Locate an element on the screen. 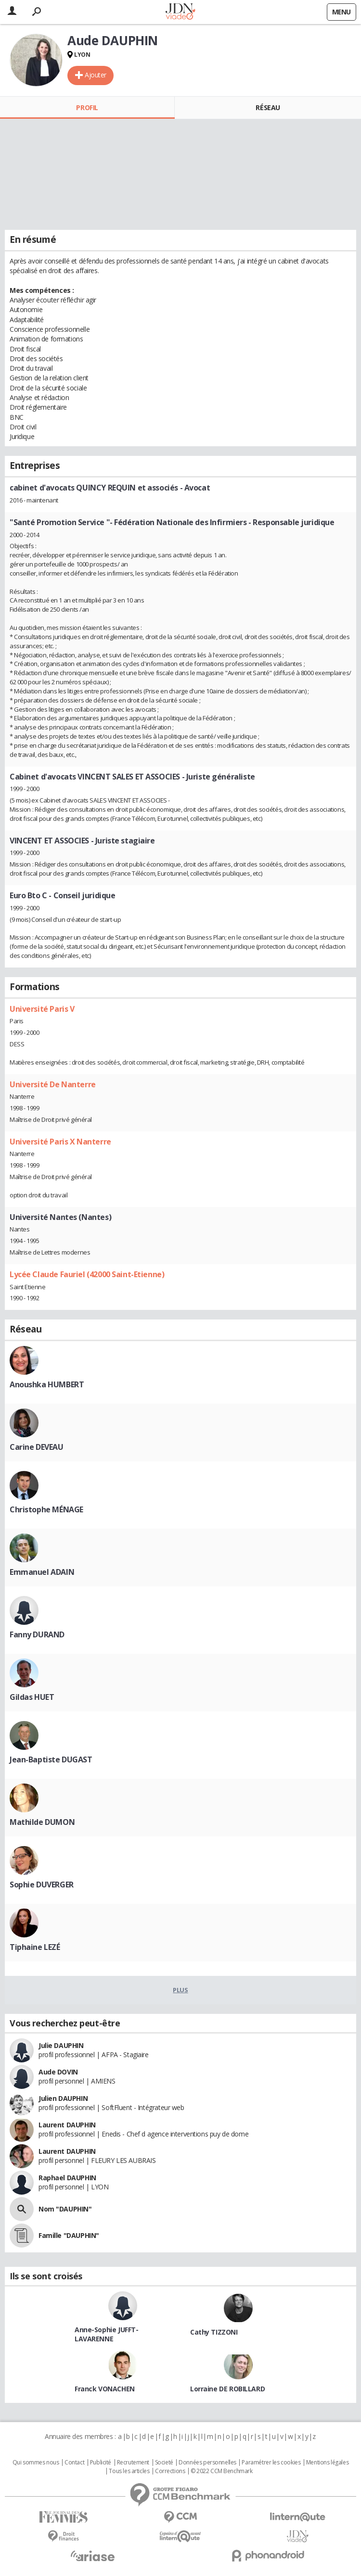  Plus is located at coordinates (180, 1989).